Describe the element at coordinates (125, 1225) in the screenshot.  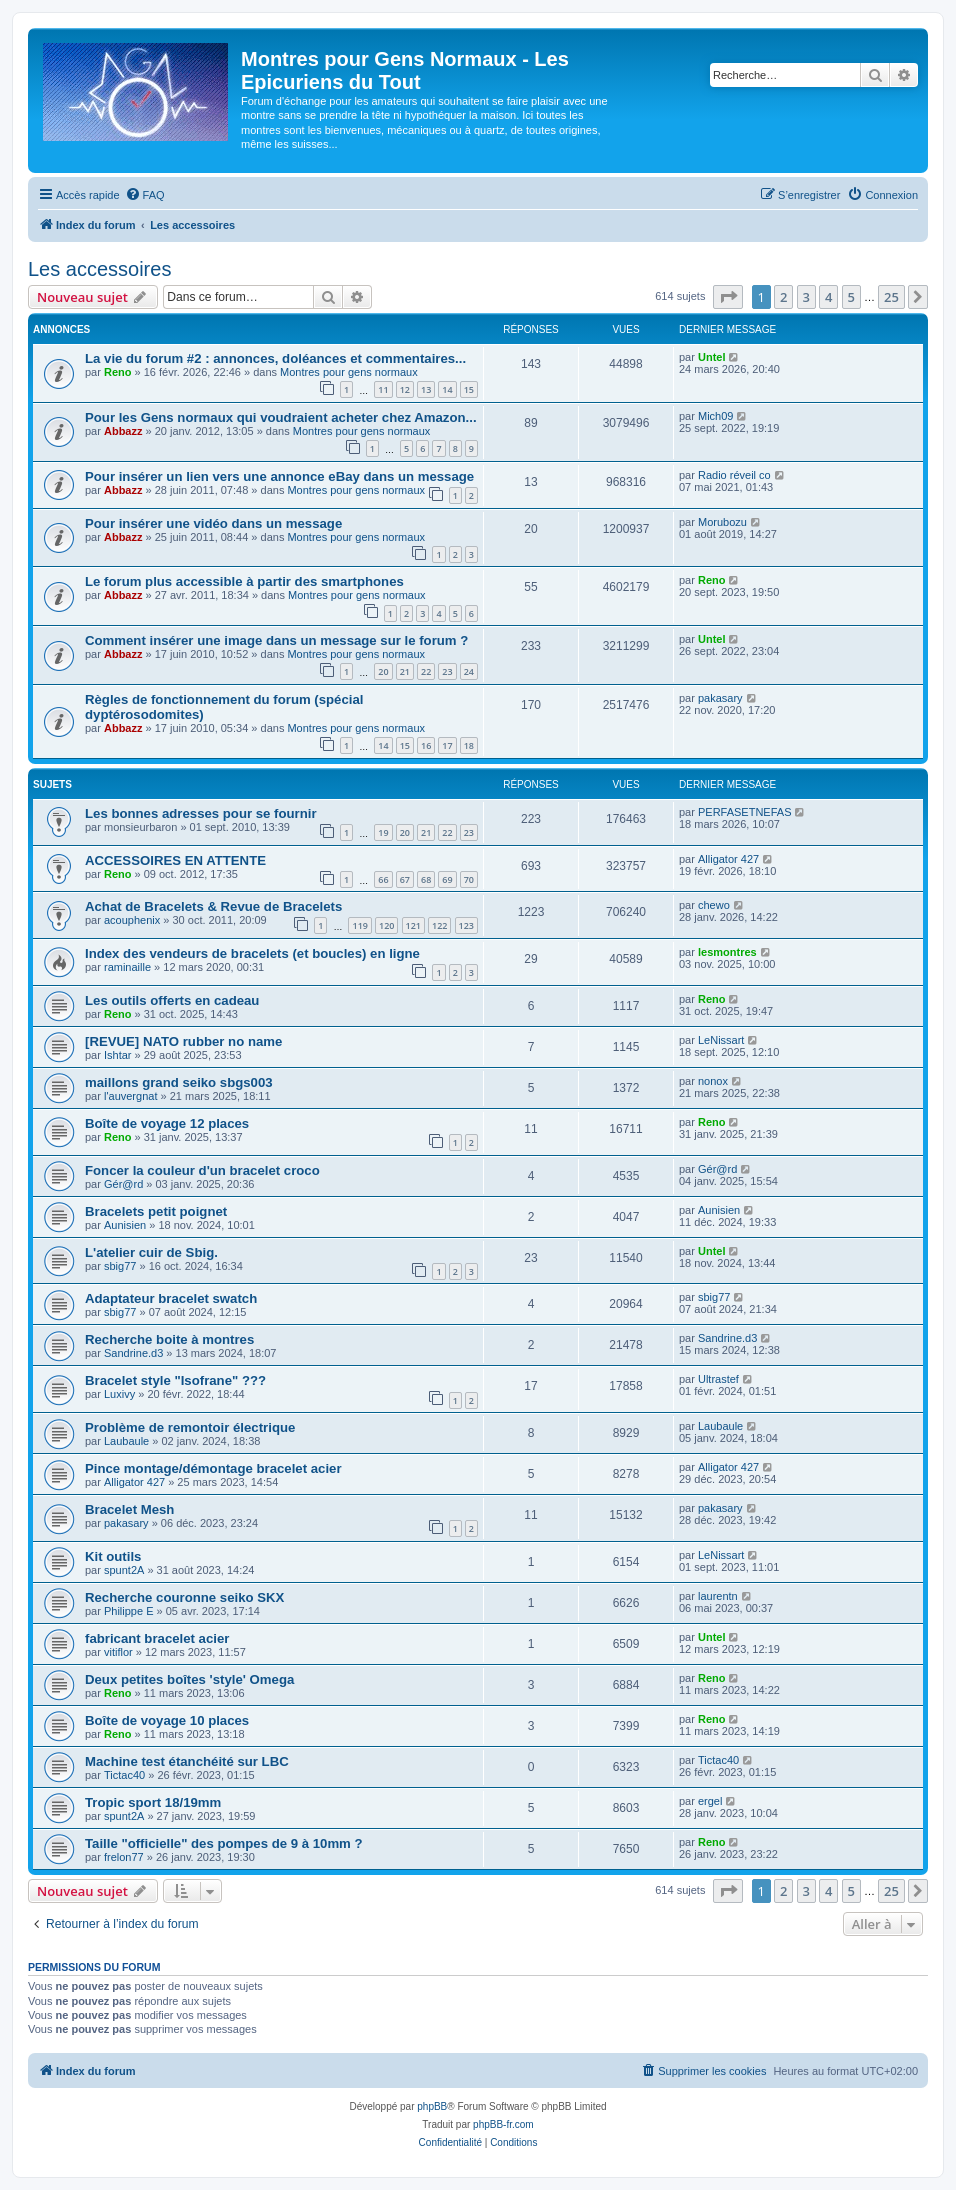
I see `Aunisien` at that location.